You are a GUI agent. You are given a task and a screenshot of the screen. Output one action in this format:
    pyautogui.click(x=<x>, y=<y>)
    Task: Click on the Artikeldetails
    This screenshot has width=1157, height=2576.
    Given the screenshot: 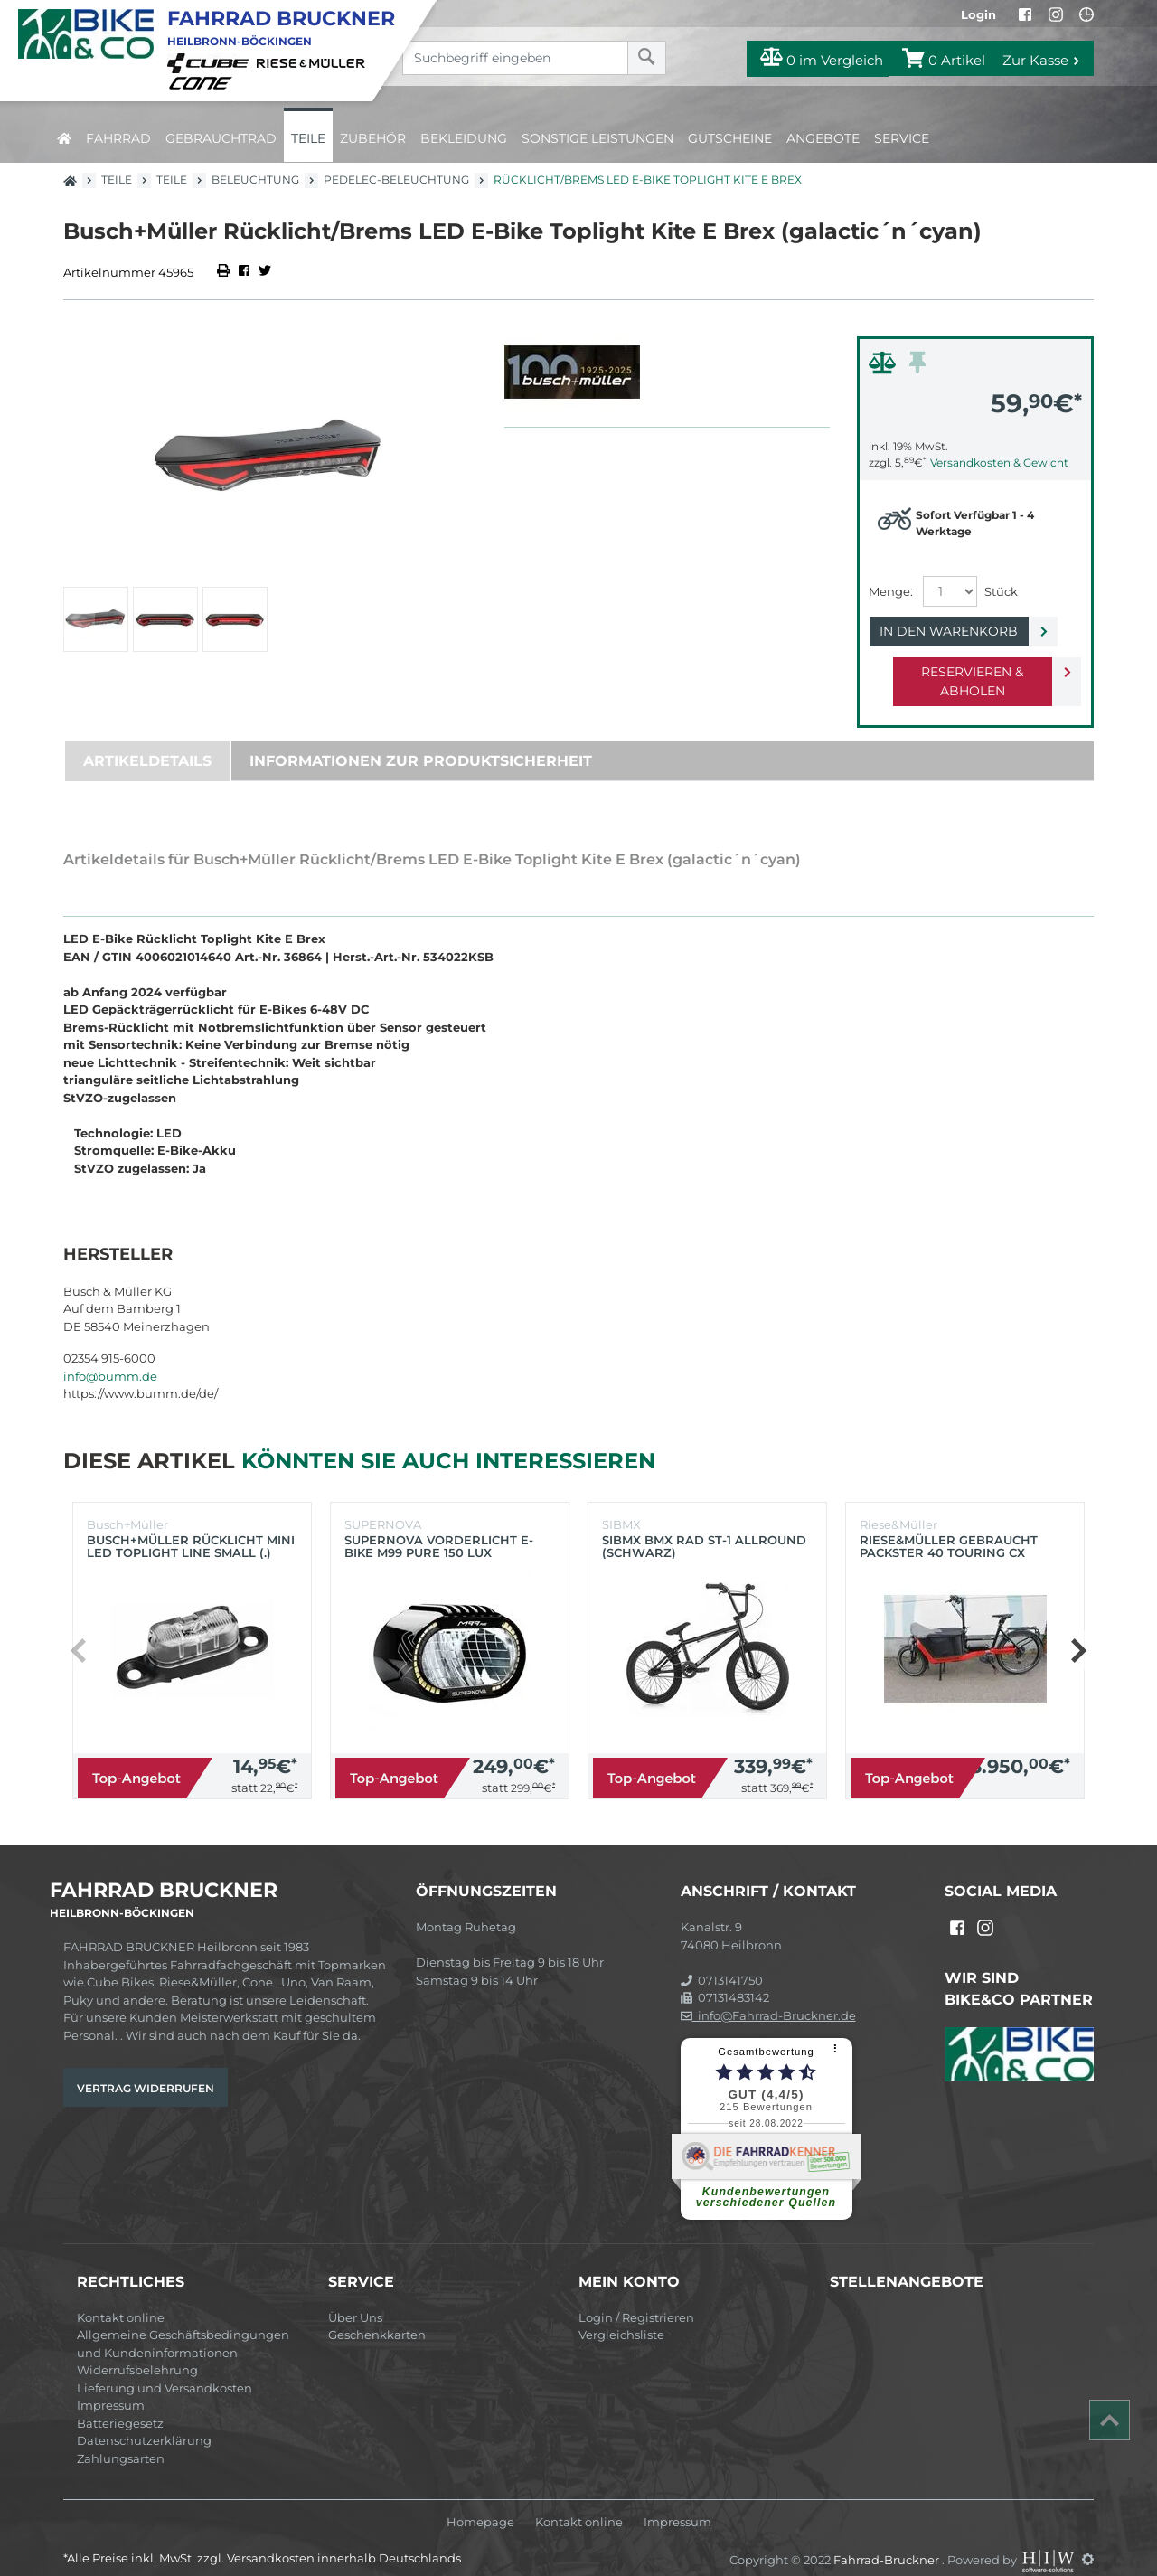 What is the action you would take?
    pyautogui.click(x=147, y=741)
    